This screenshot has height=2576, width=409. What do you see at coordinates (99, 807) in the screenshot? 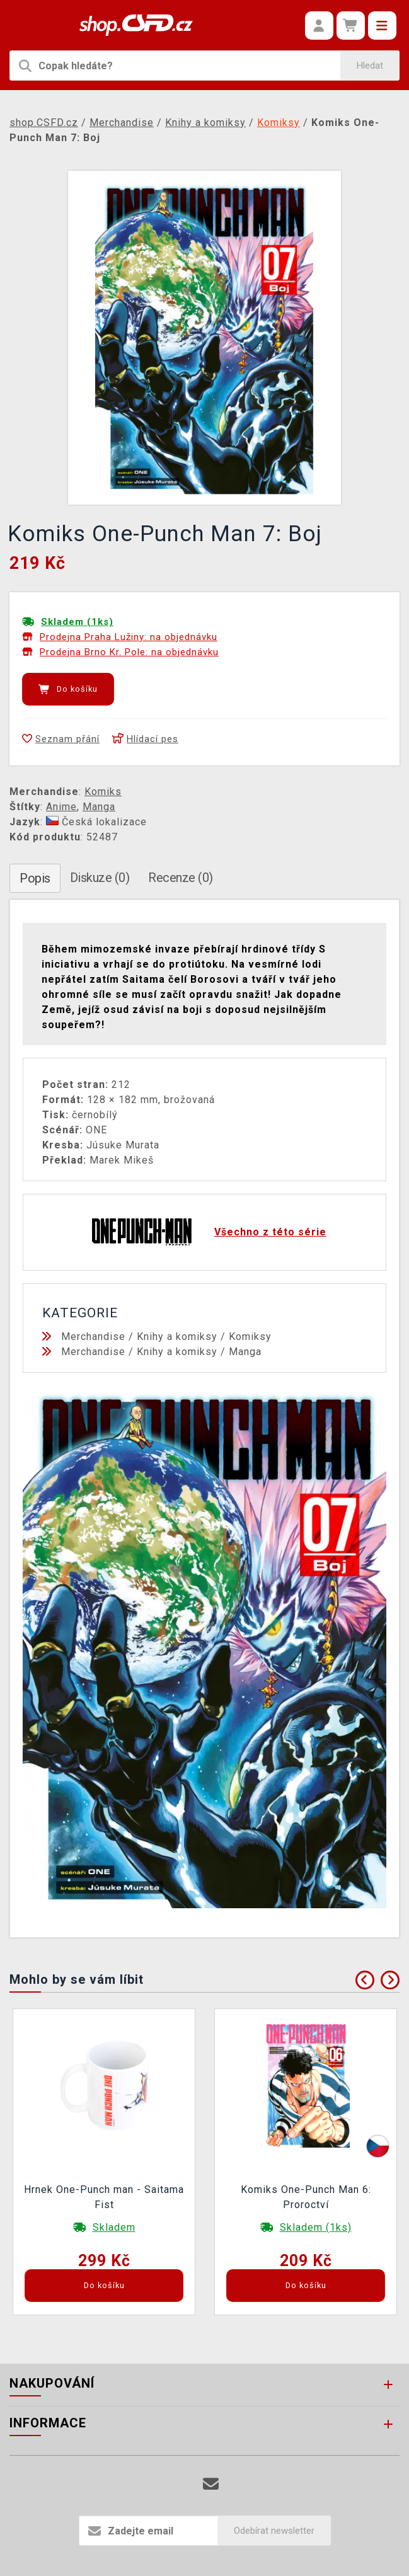
I see `Manga` at bounding box center [99, 807].